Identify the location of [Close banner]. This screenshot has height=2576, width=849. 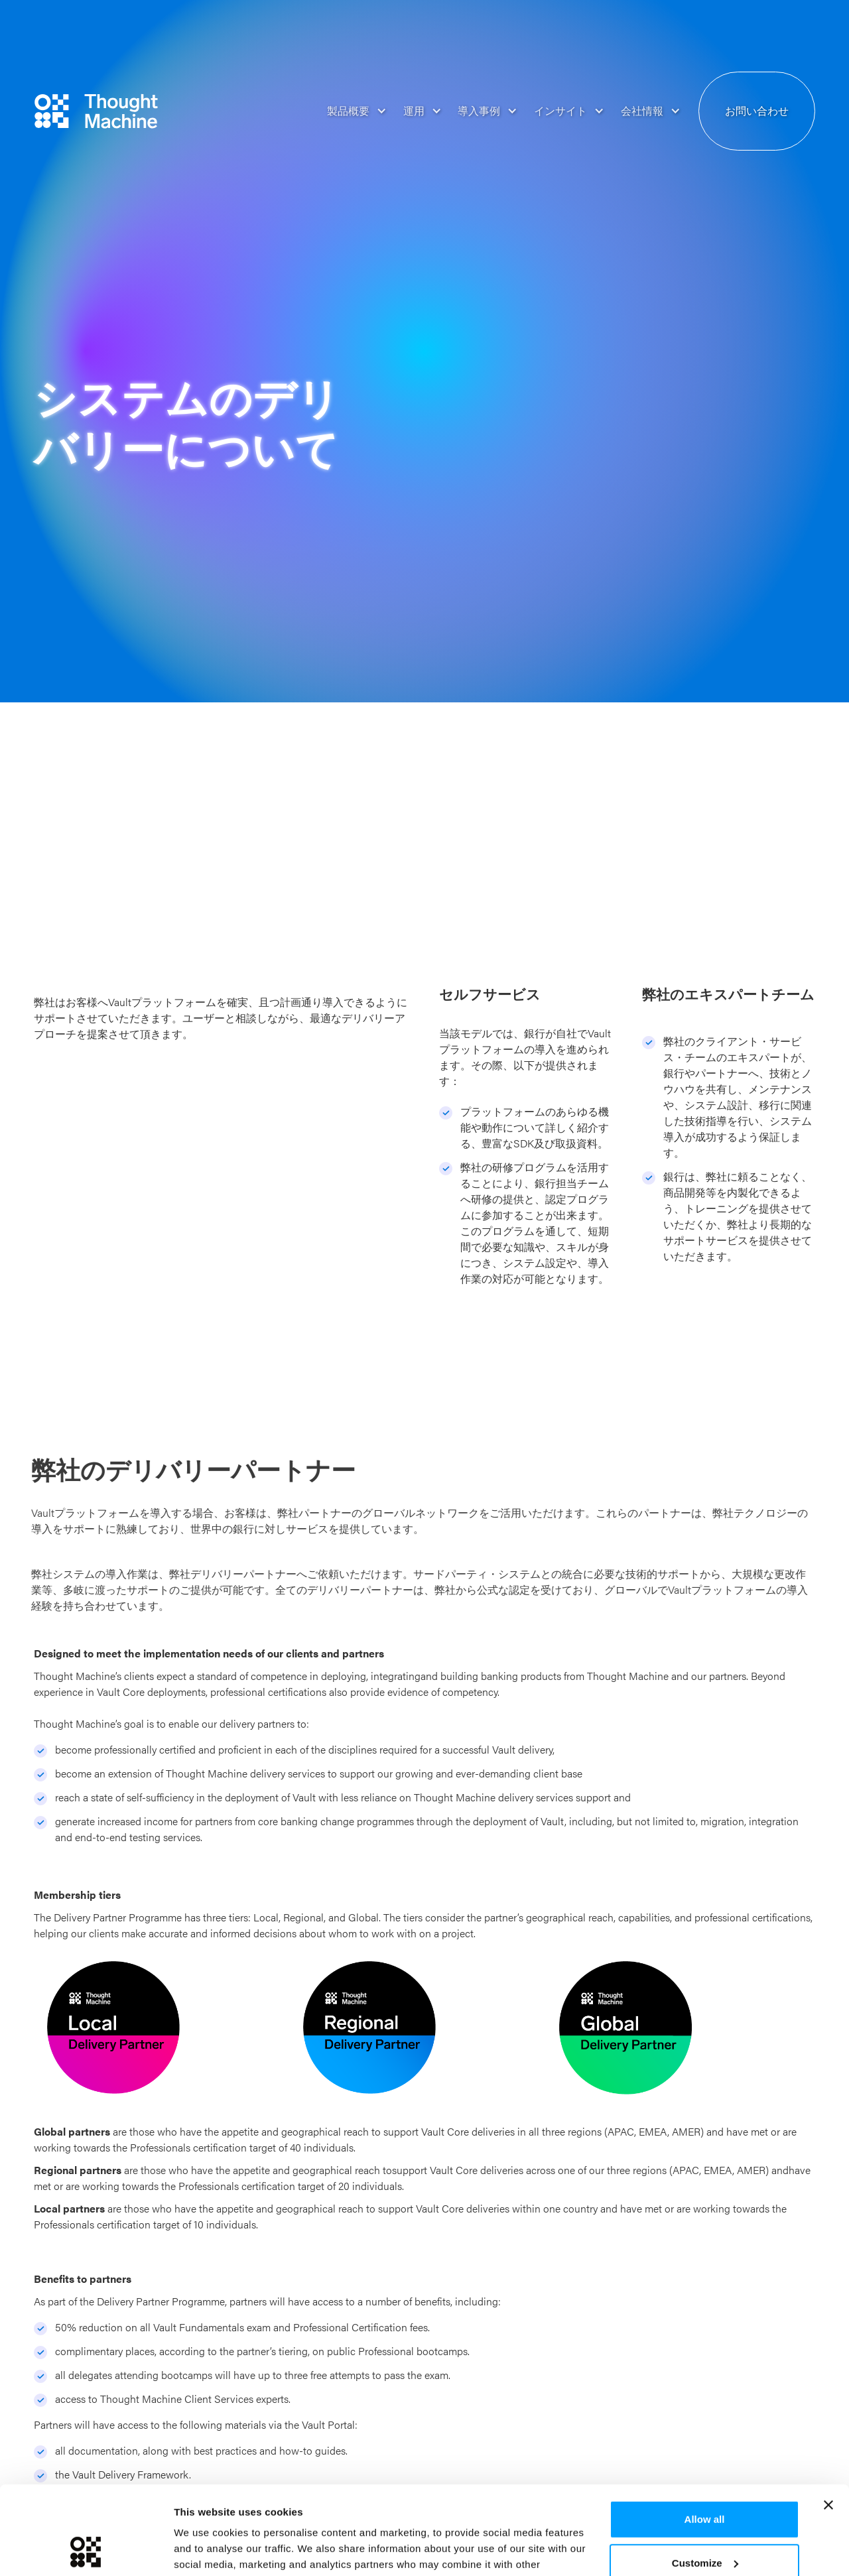
(828, 2422).